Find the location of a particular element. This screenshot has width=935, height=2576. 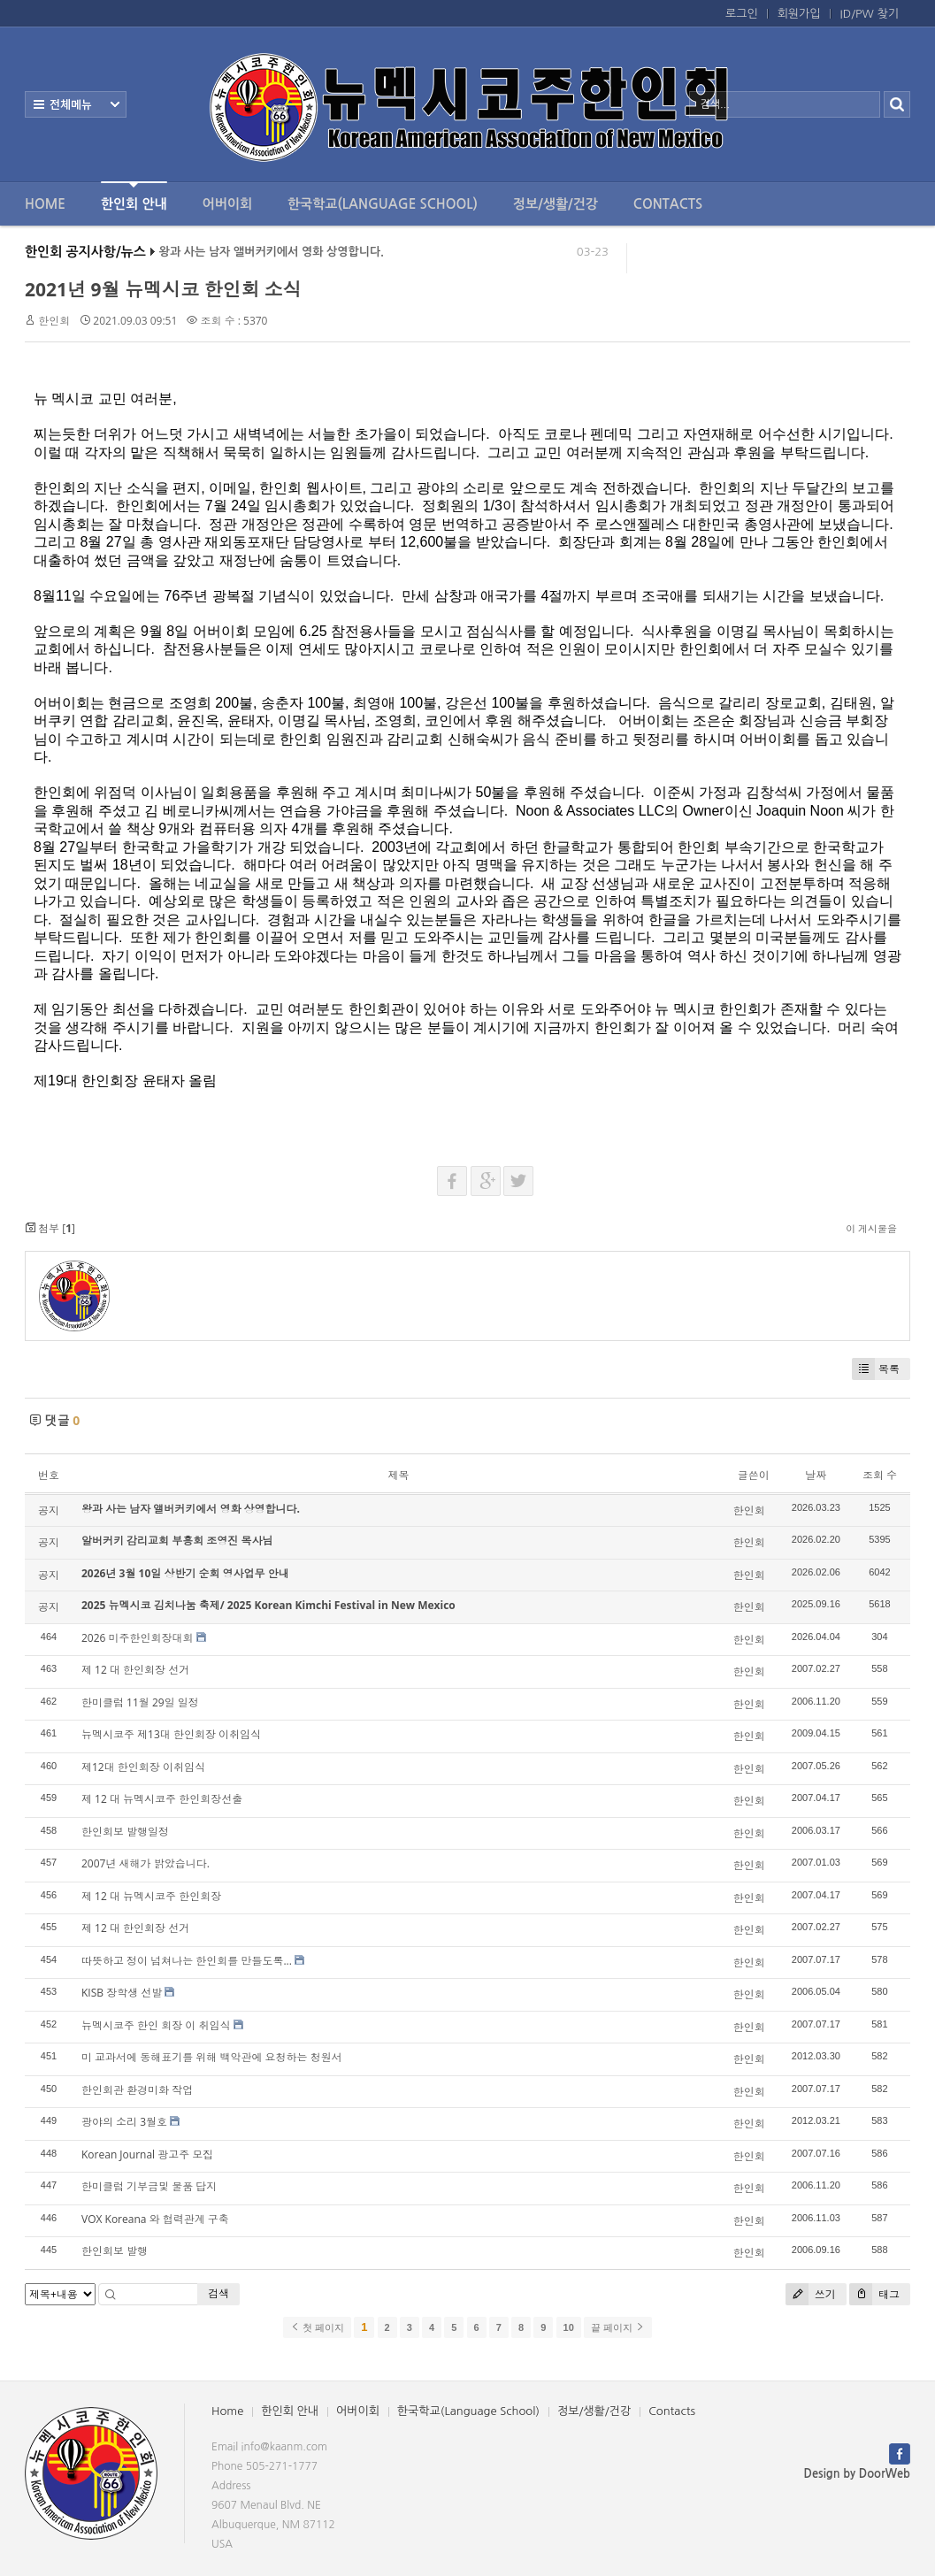

첨부 [] is located at coordinates (50, 1228).